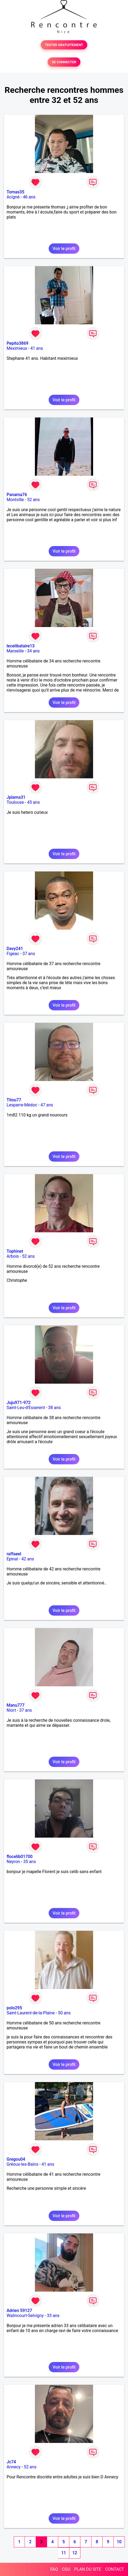  What do you see at coordinates (74, 2552) in the screenshot?
I see `12` at bounding box center [74, 2552].